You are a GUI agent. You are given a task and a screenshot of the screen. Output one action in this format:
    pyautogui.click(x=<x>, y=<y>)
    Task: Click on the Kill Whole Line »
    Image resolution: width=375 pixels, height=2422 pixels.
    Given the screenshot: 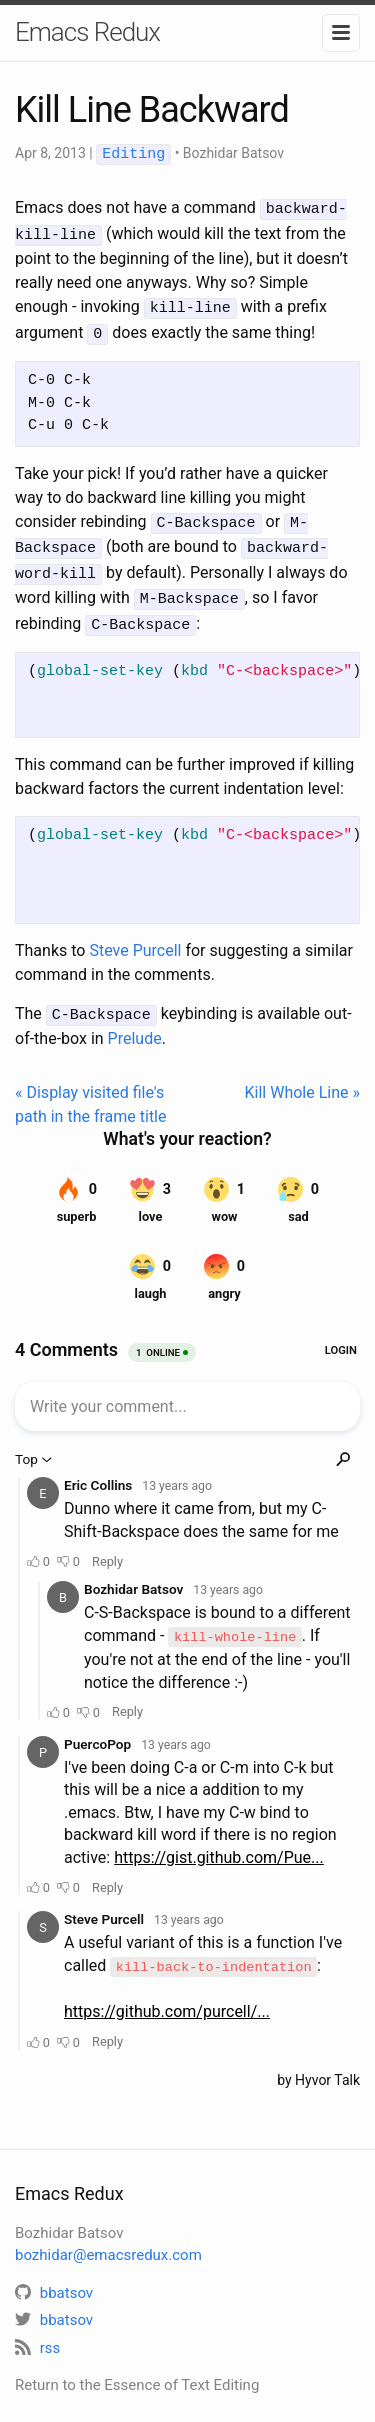 What is the action you would take?
    pyautogui.click(x=302, y=1077)
    